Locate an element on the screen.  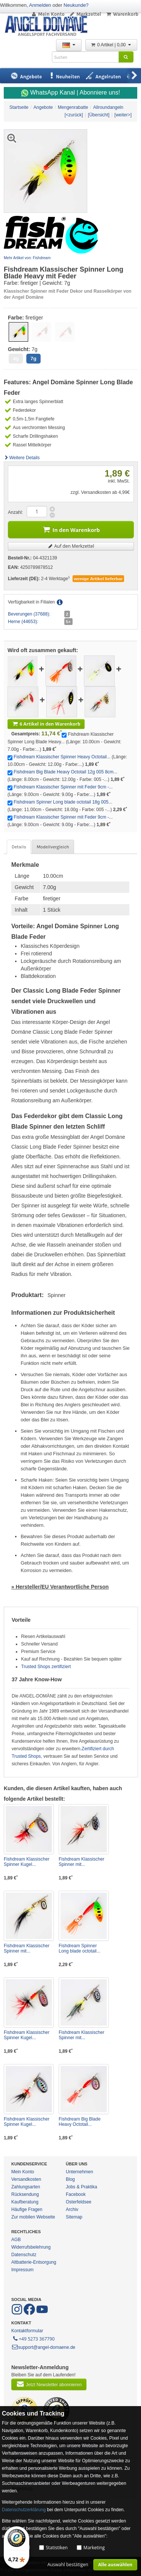
Merkzettel is located at coordinates (85, 14).